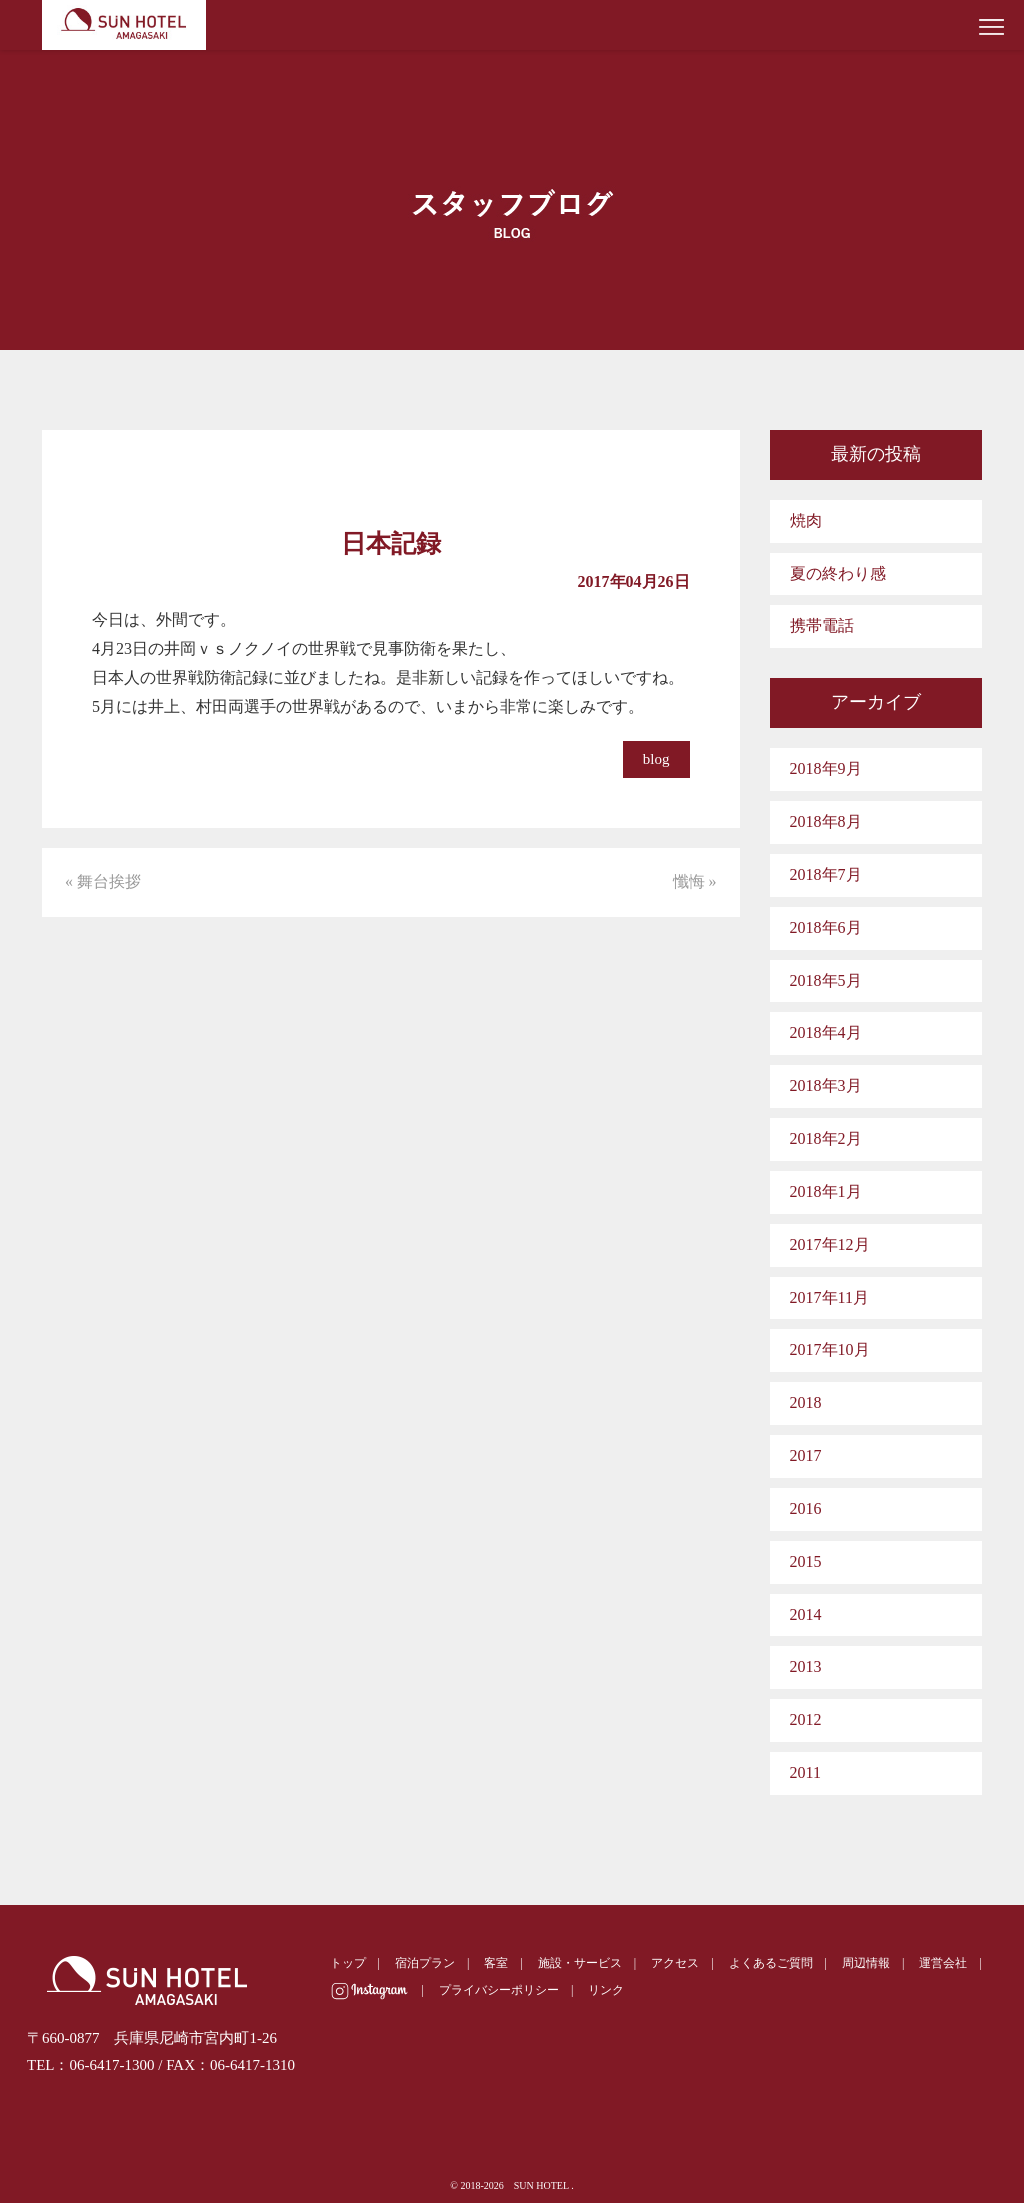 Image resolution: width=1024 pixels, height=2203 pixels. Describe the element at coordinates (826, 821) in the screenshot. I see `2018年8月` at that location.